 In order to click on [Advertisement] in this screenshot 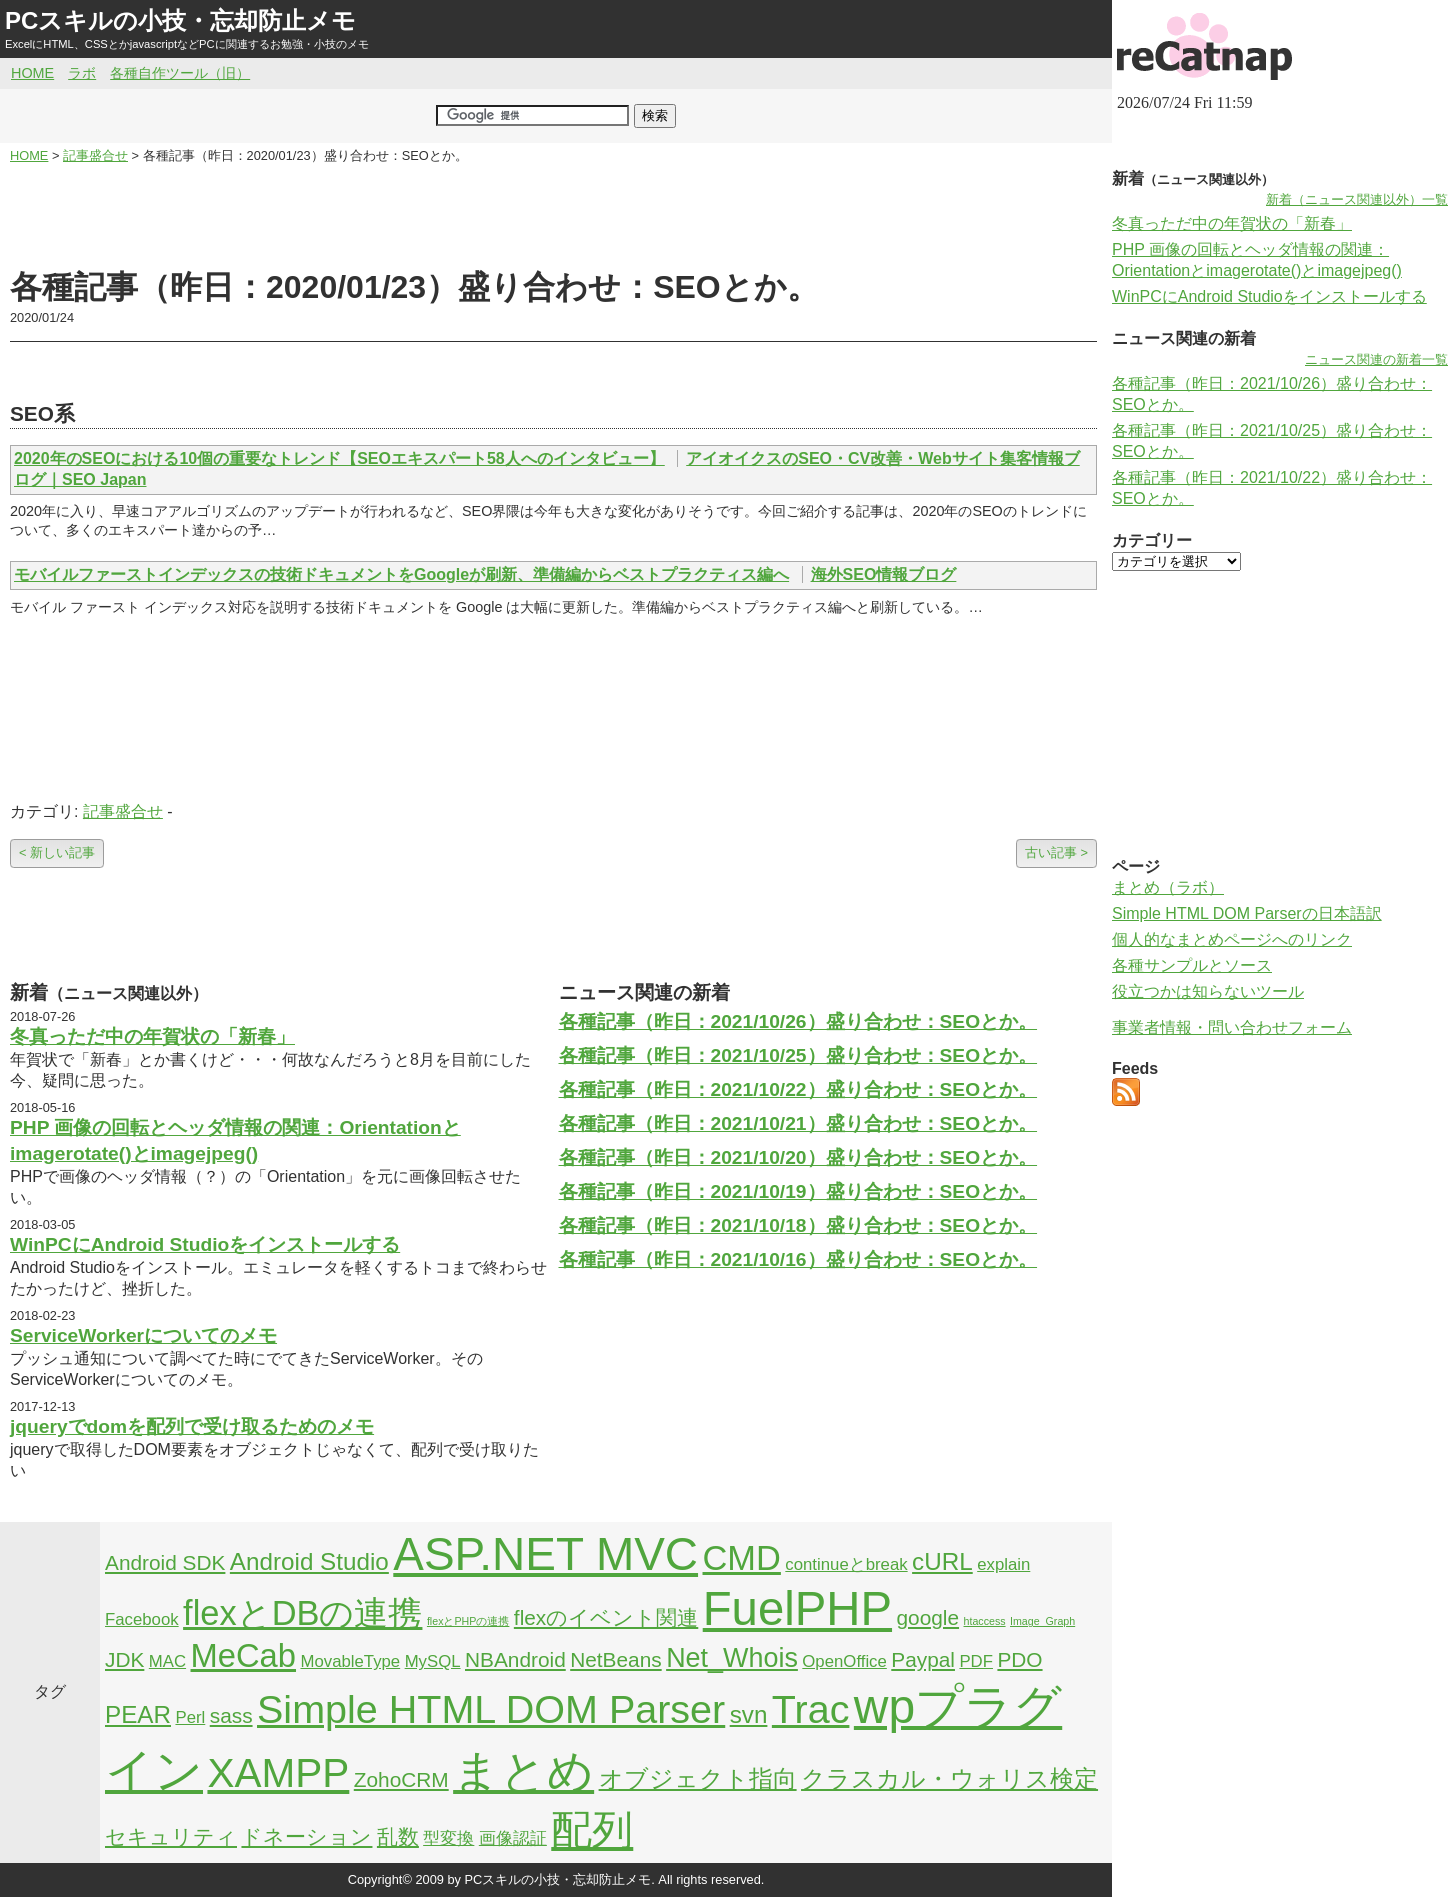, I will do `click(554, 216)`.